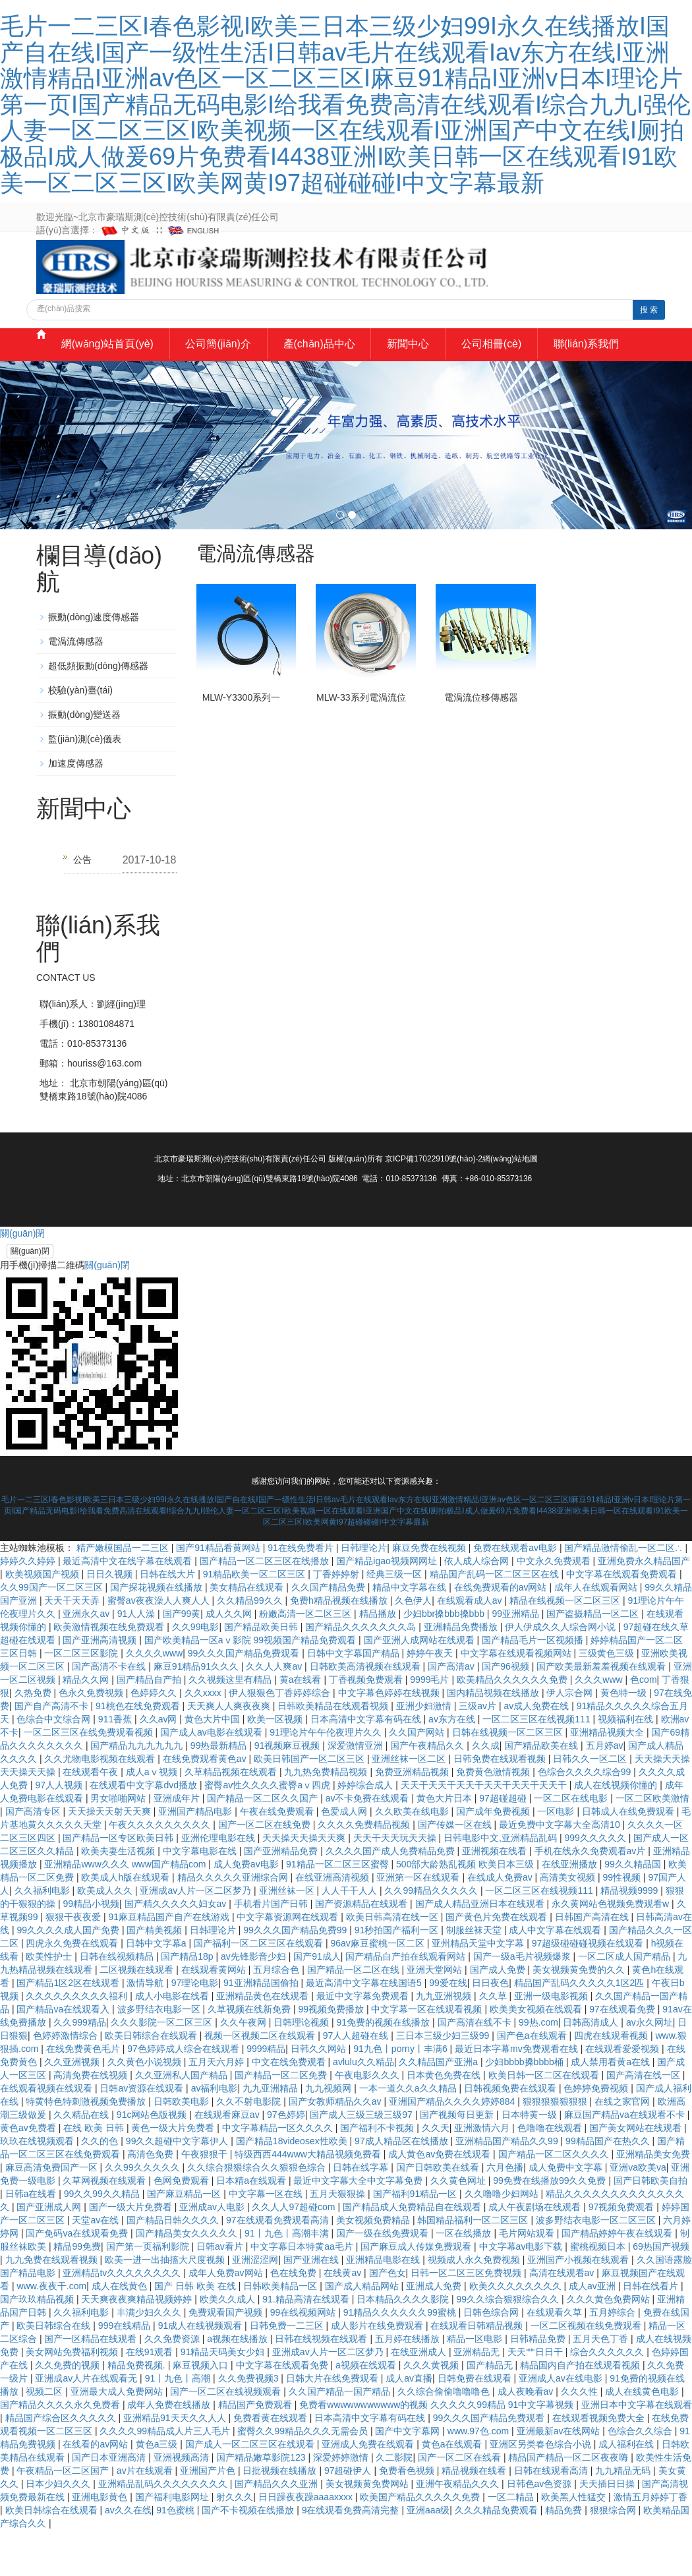  What do you see at coordinates (413, 1857) in the screenshot?
I see `久久欧美在线电影` at bounding box center [413, 1857].